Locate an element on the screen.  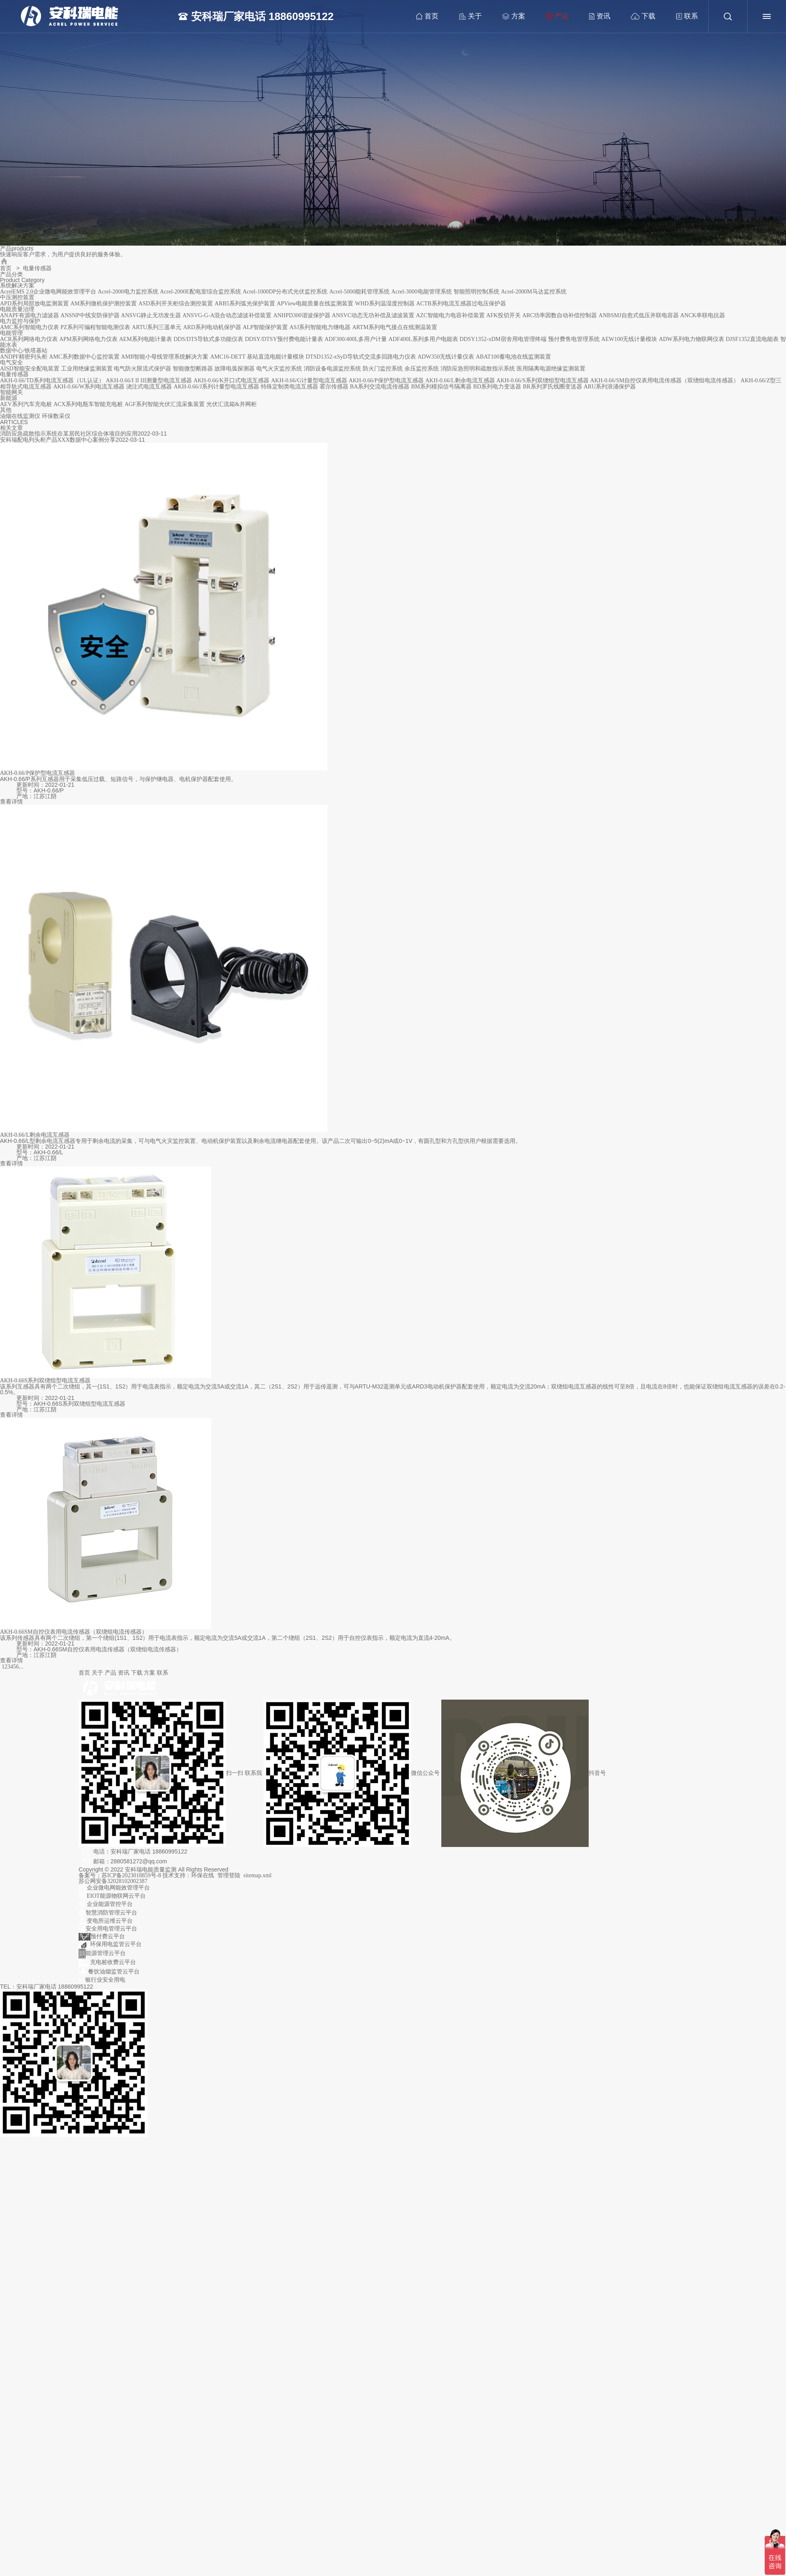
AISD智能安全配电装置 is located at coordinates (29, 369).